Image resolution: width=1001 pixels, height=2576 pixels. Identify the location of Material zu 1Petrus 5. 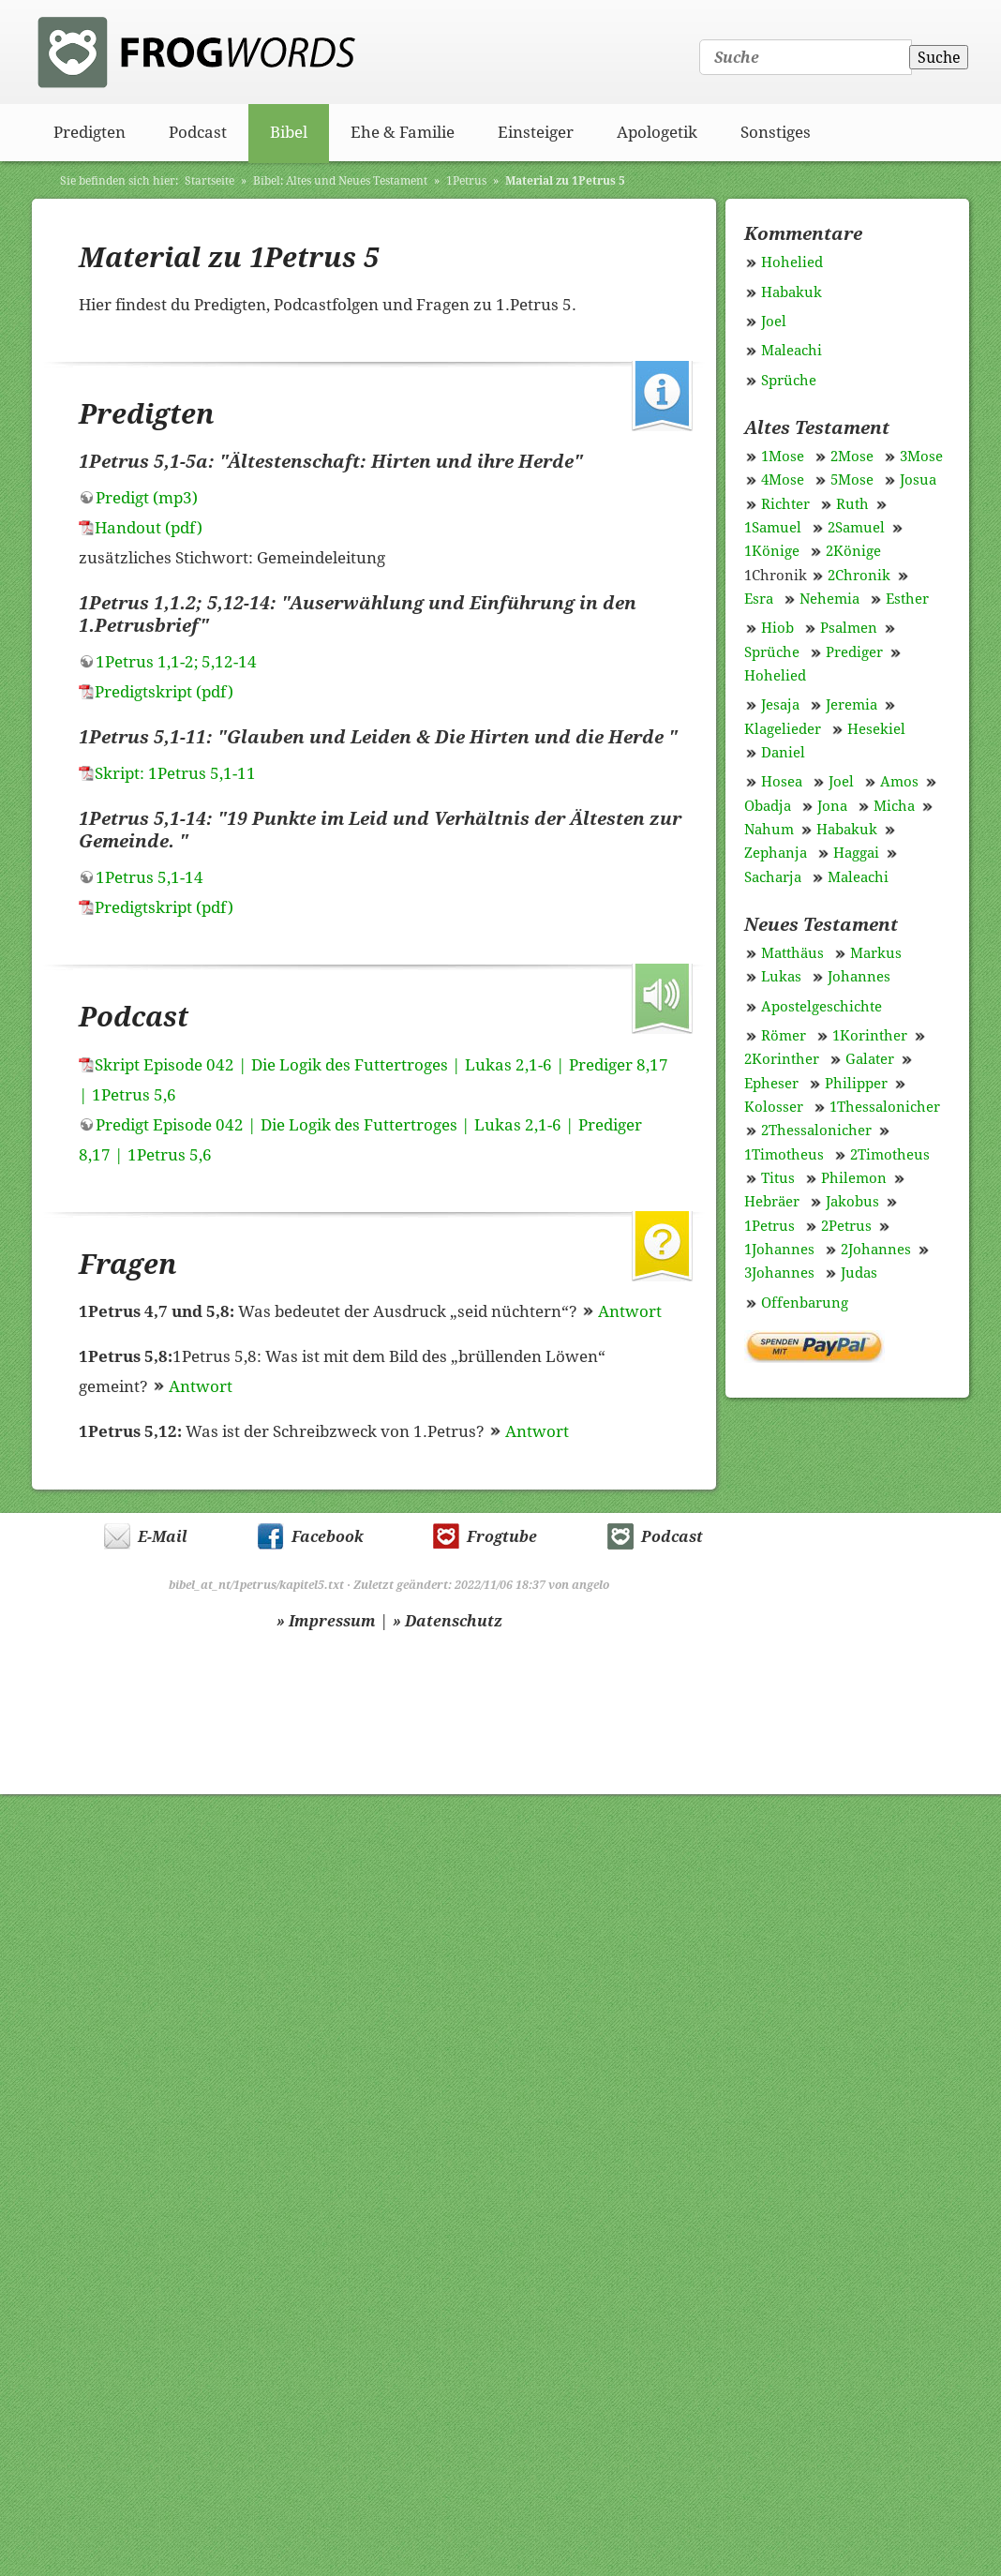
(565, 180).